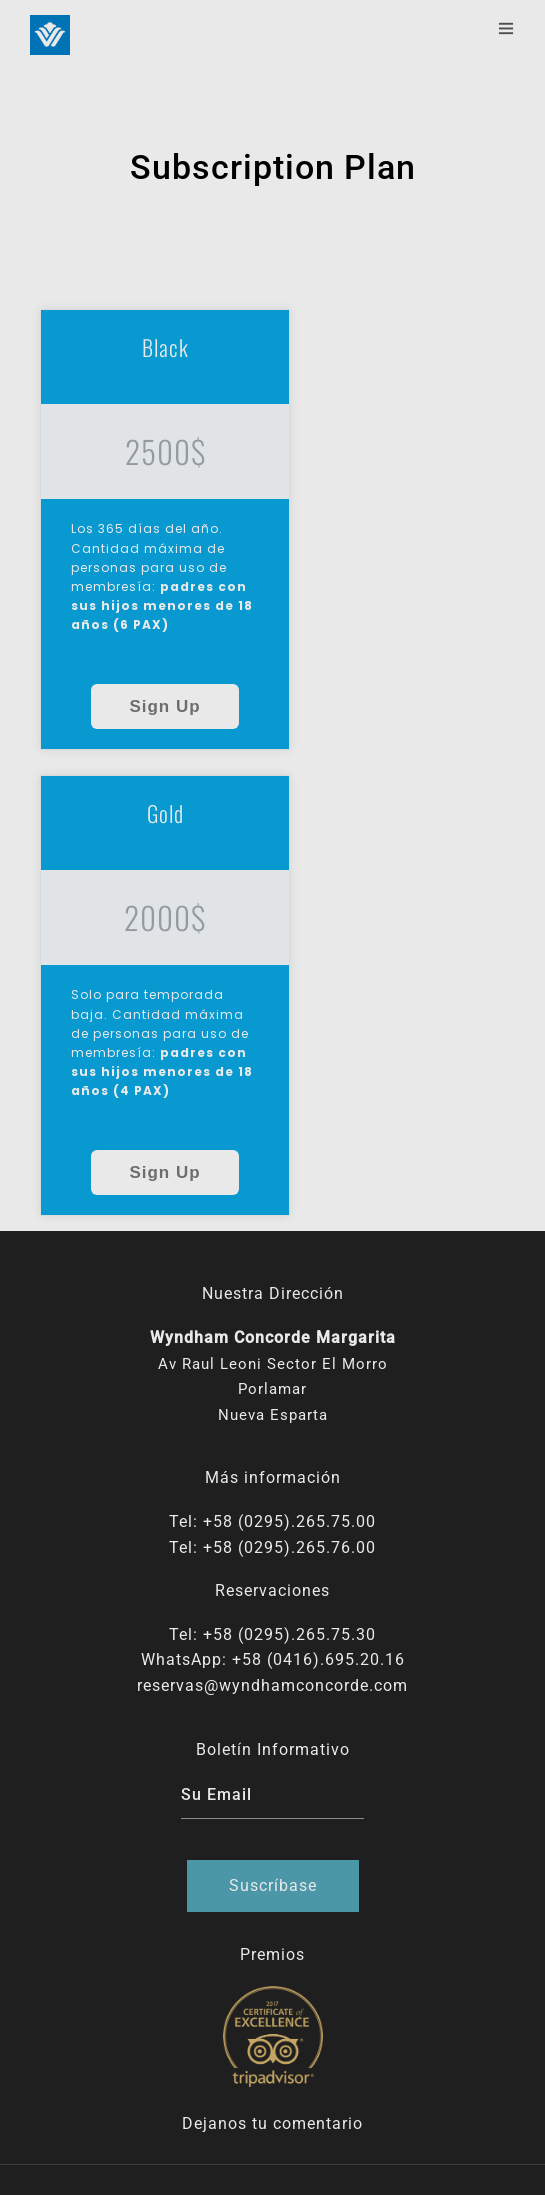 This screenshot has height=2195, width=545. What do you see at coordinates (289, 1521) in the screenshot?
I see `+58 (0295).265.75.00` at bounding box center [289, 1521].